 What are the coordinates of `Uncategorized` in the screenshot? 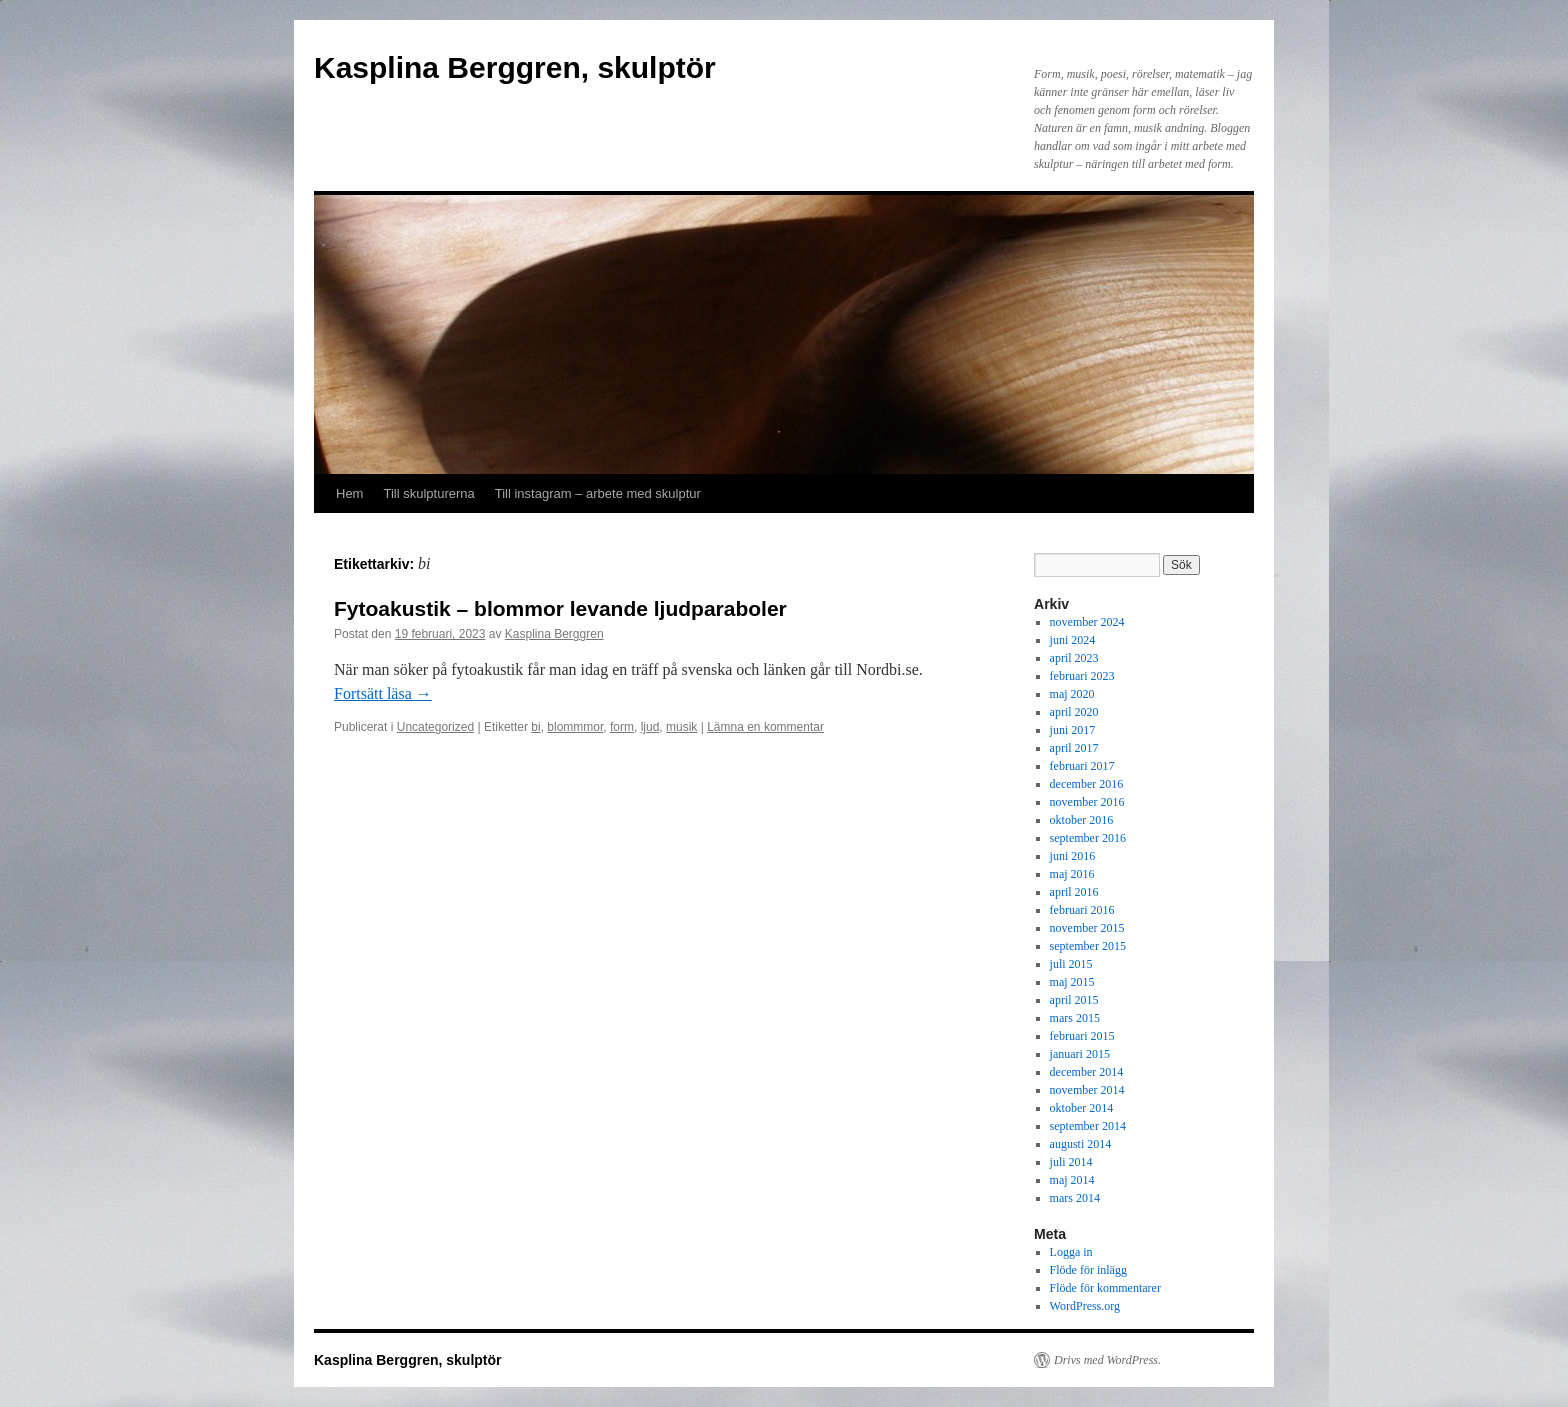 It's located at (435, 727).